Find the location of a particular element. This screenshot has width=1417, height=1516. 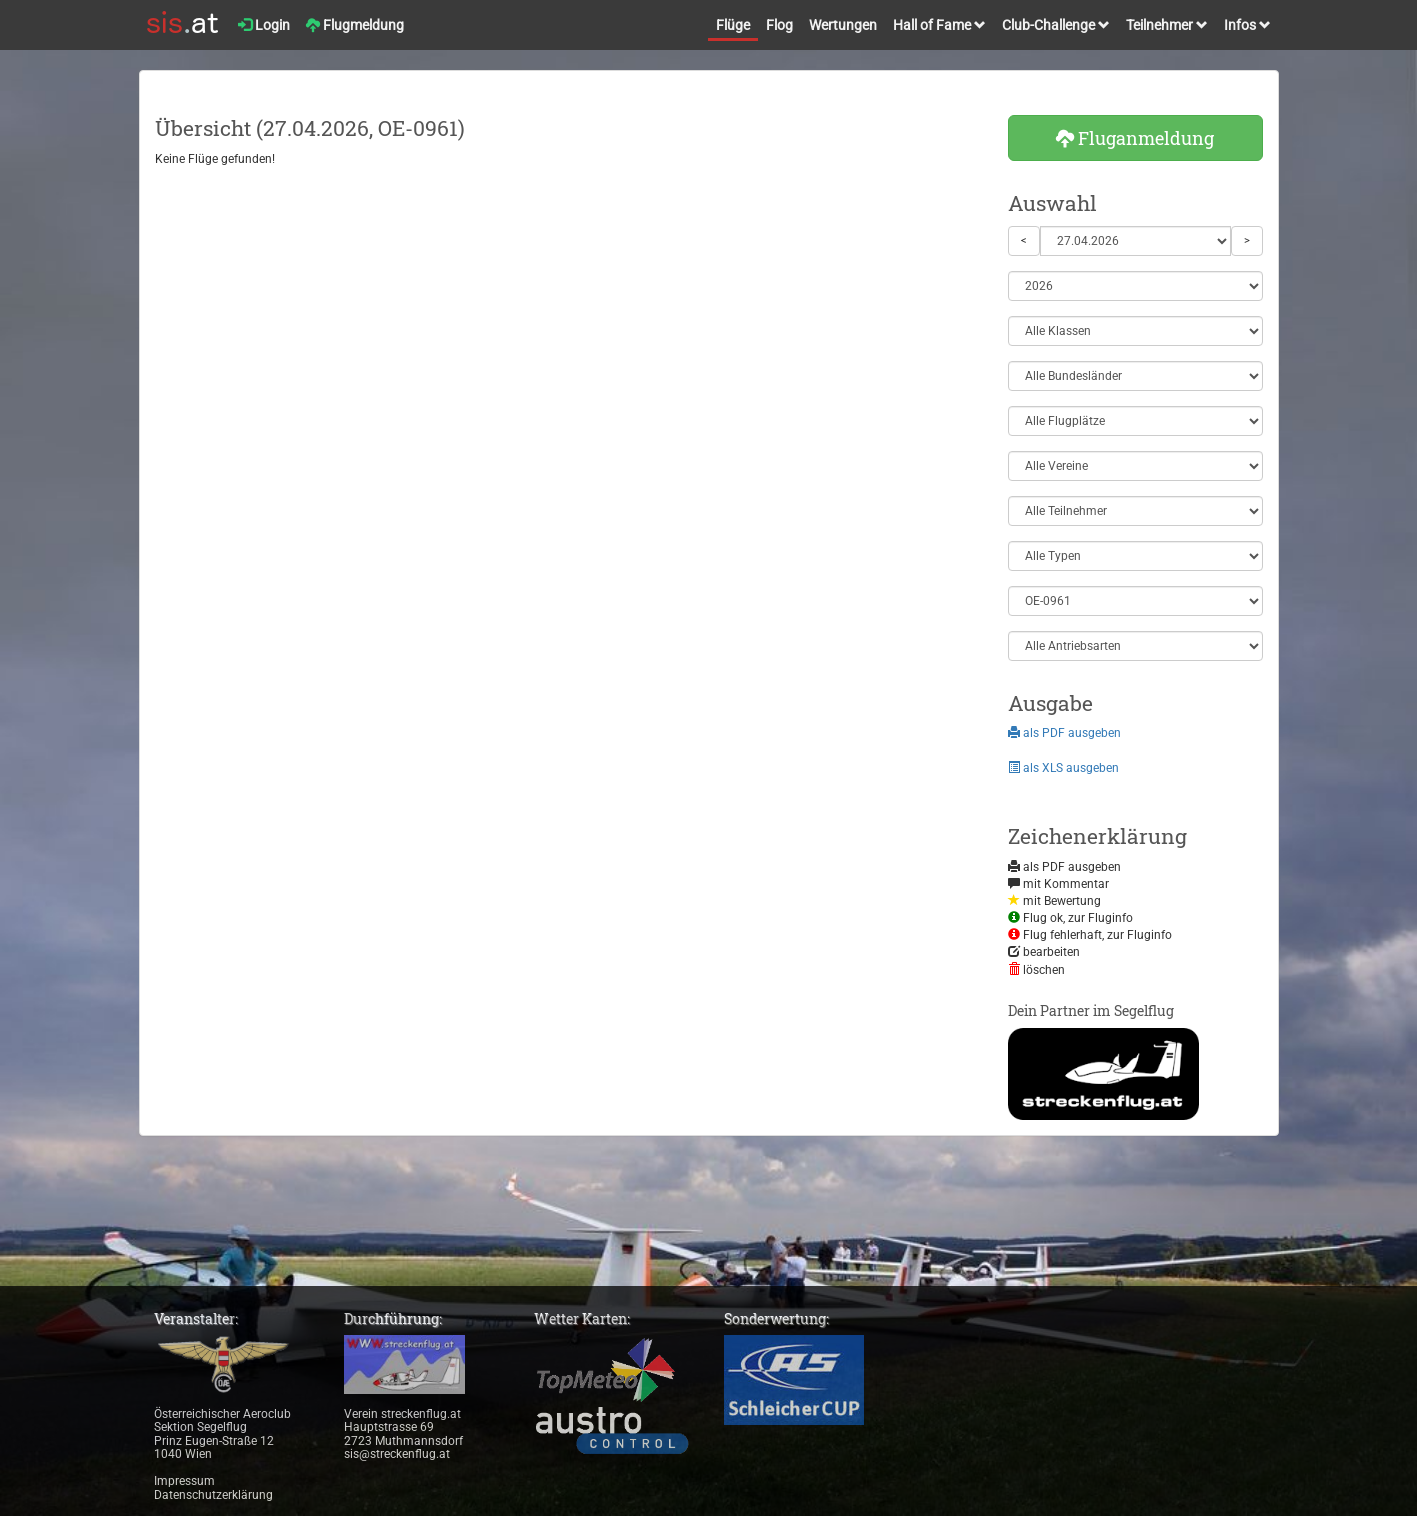

Fluganmeldung is located at coordinates (1135, 138).